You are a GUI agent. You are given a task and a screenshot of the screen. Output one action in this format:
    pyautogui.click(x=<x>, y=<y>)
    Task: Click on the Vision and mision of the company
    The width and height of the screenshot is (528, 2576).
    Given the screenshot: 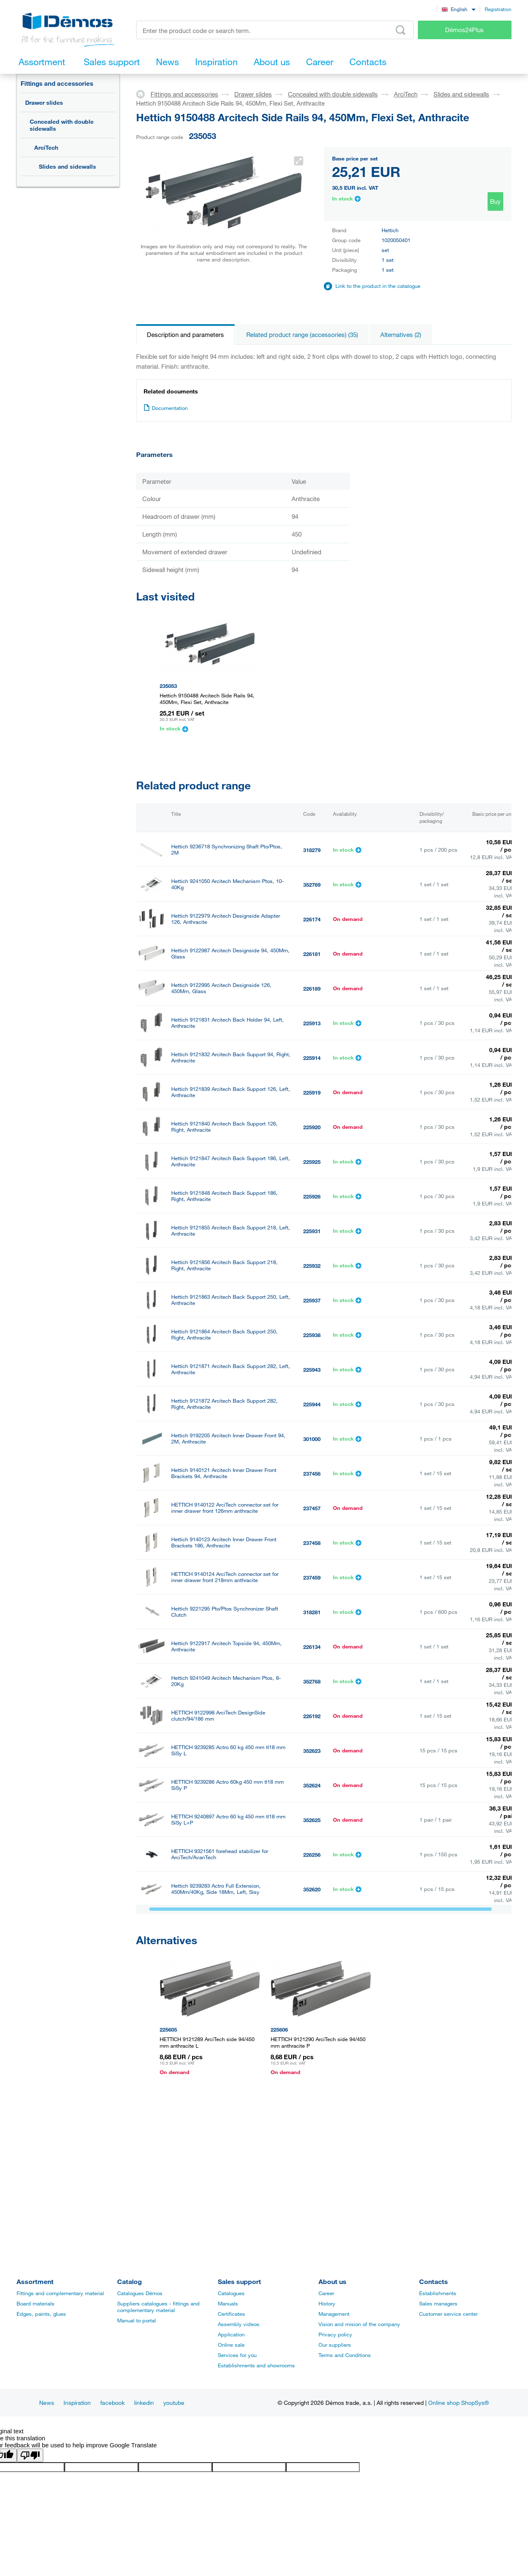 What is the action you would take?
    pyautogui.click(x=359, y=2324)
    